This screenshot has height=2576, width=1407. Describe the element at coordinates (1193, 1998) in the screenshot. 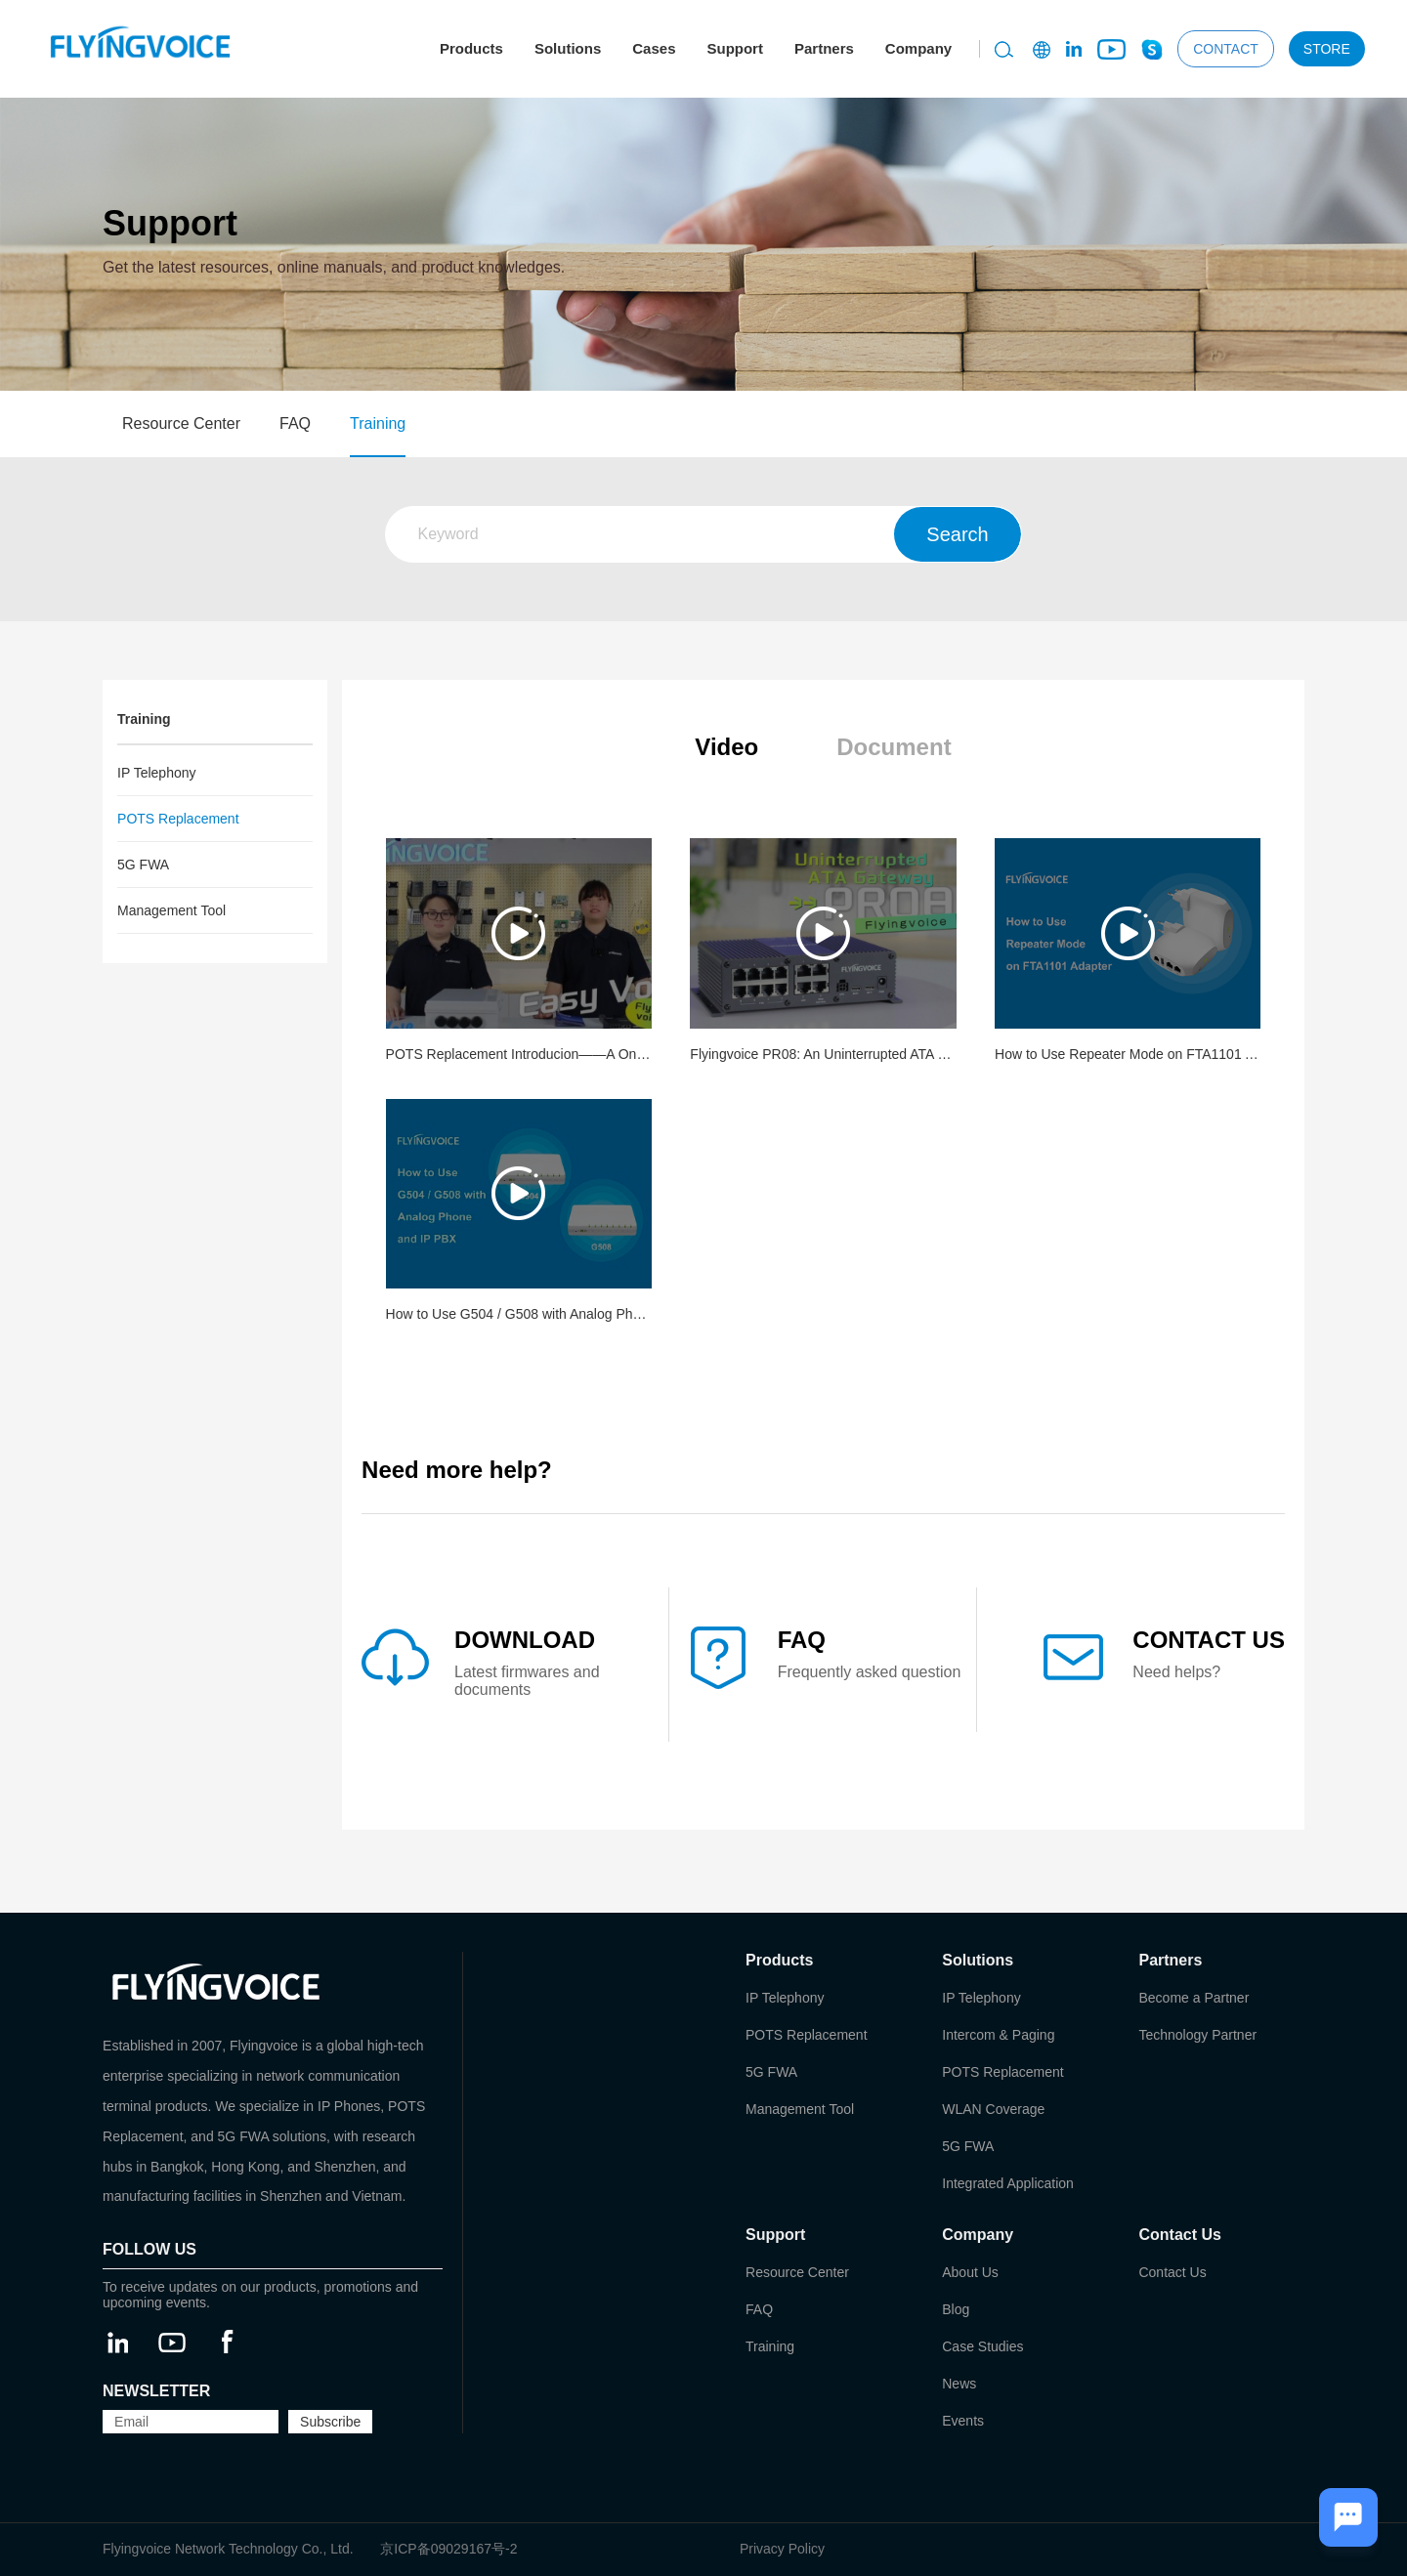

I see `Become a Partner` at that location.